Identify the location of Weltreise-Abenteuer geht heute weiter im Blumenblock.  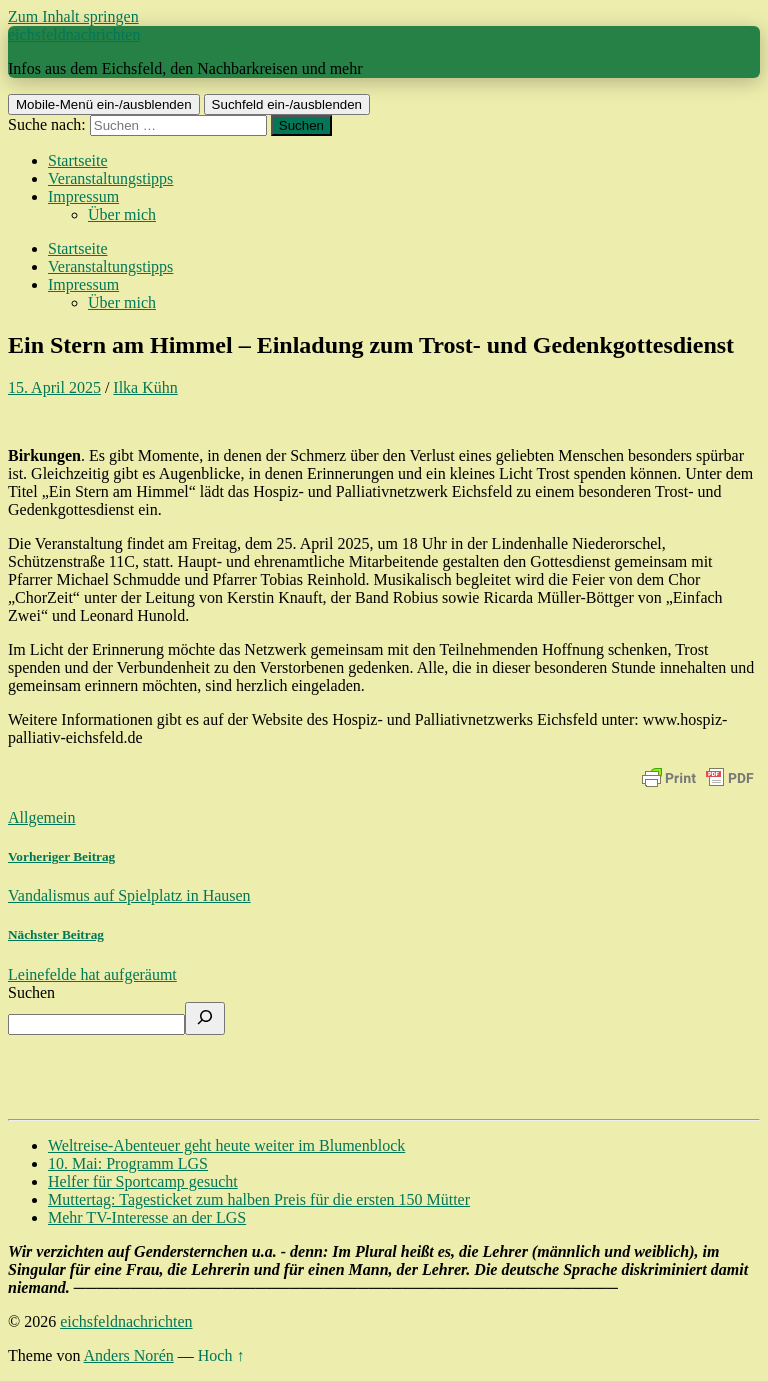
(226, 1145).